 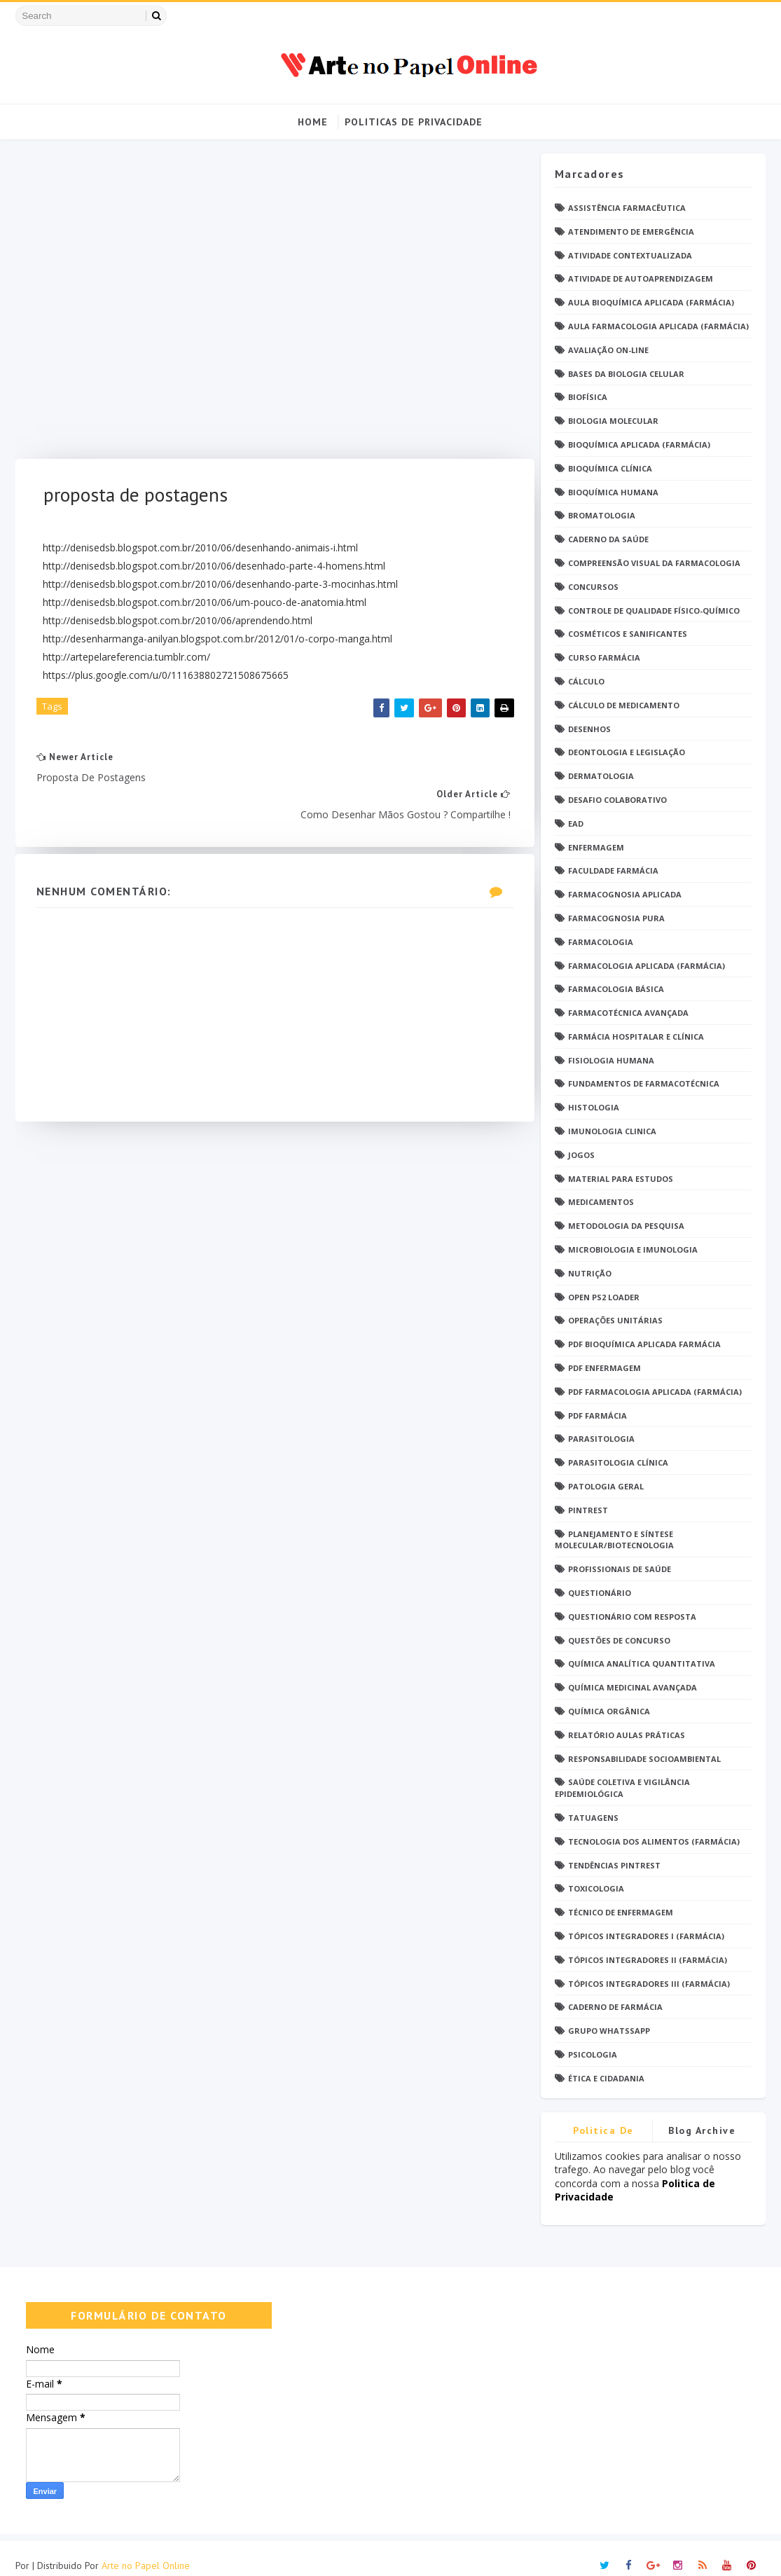 I want to click on Biofísica, so click(x=587, y=397).